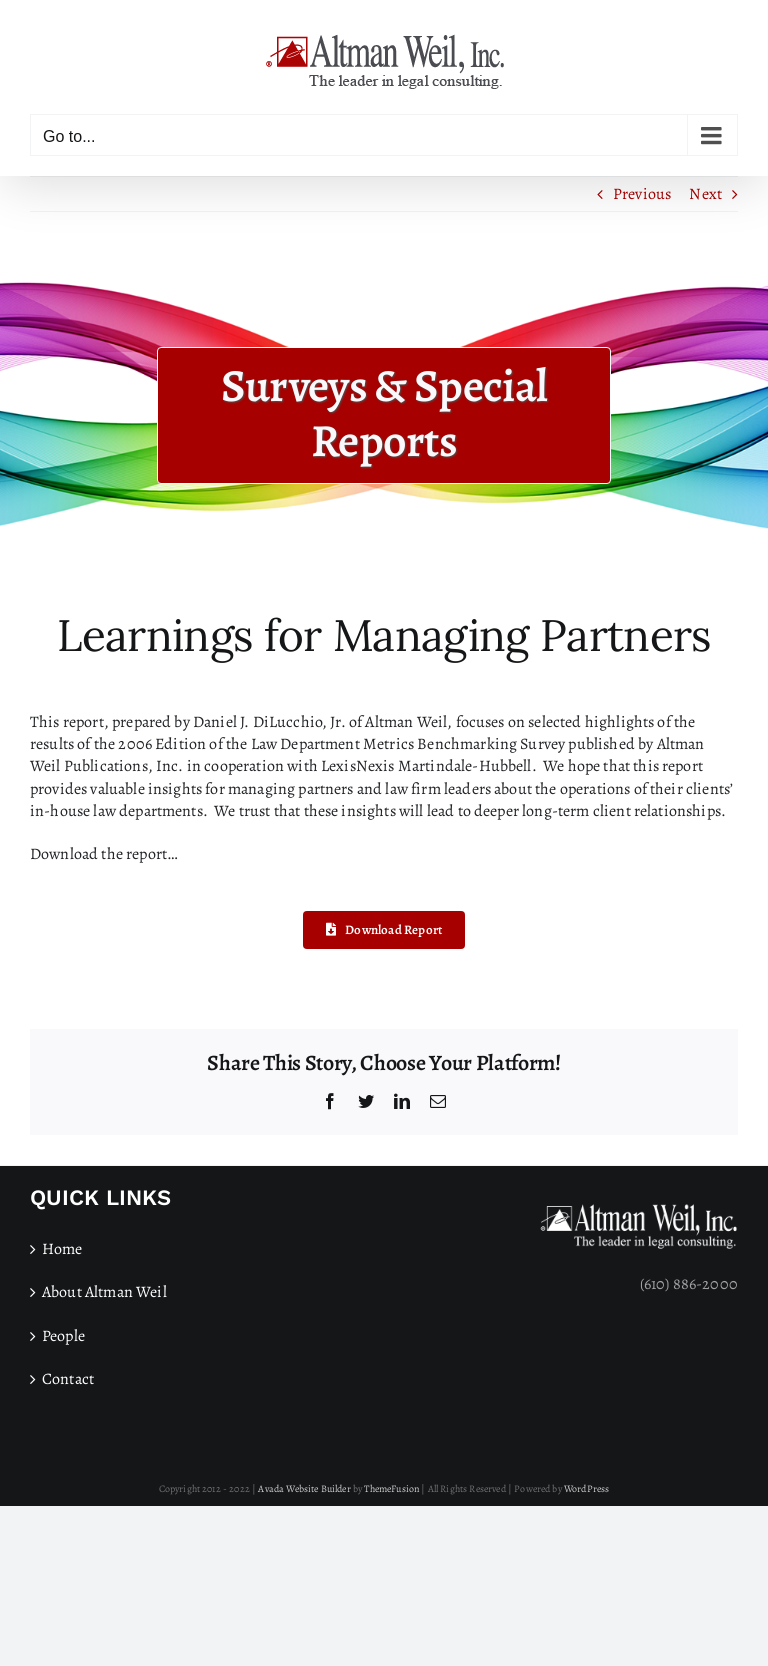 The height and width of the screenshot is (1666, 768). I want to click on ThemeFusion, so click(391, 1488).